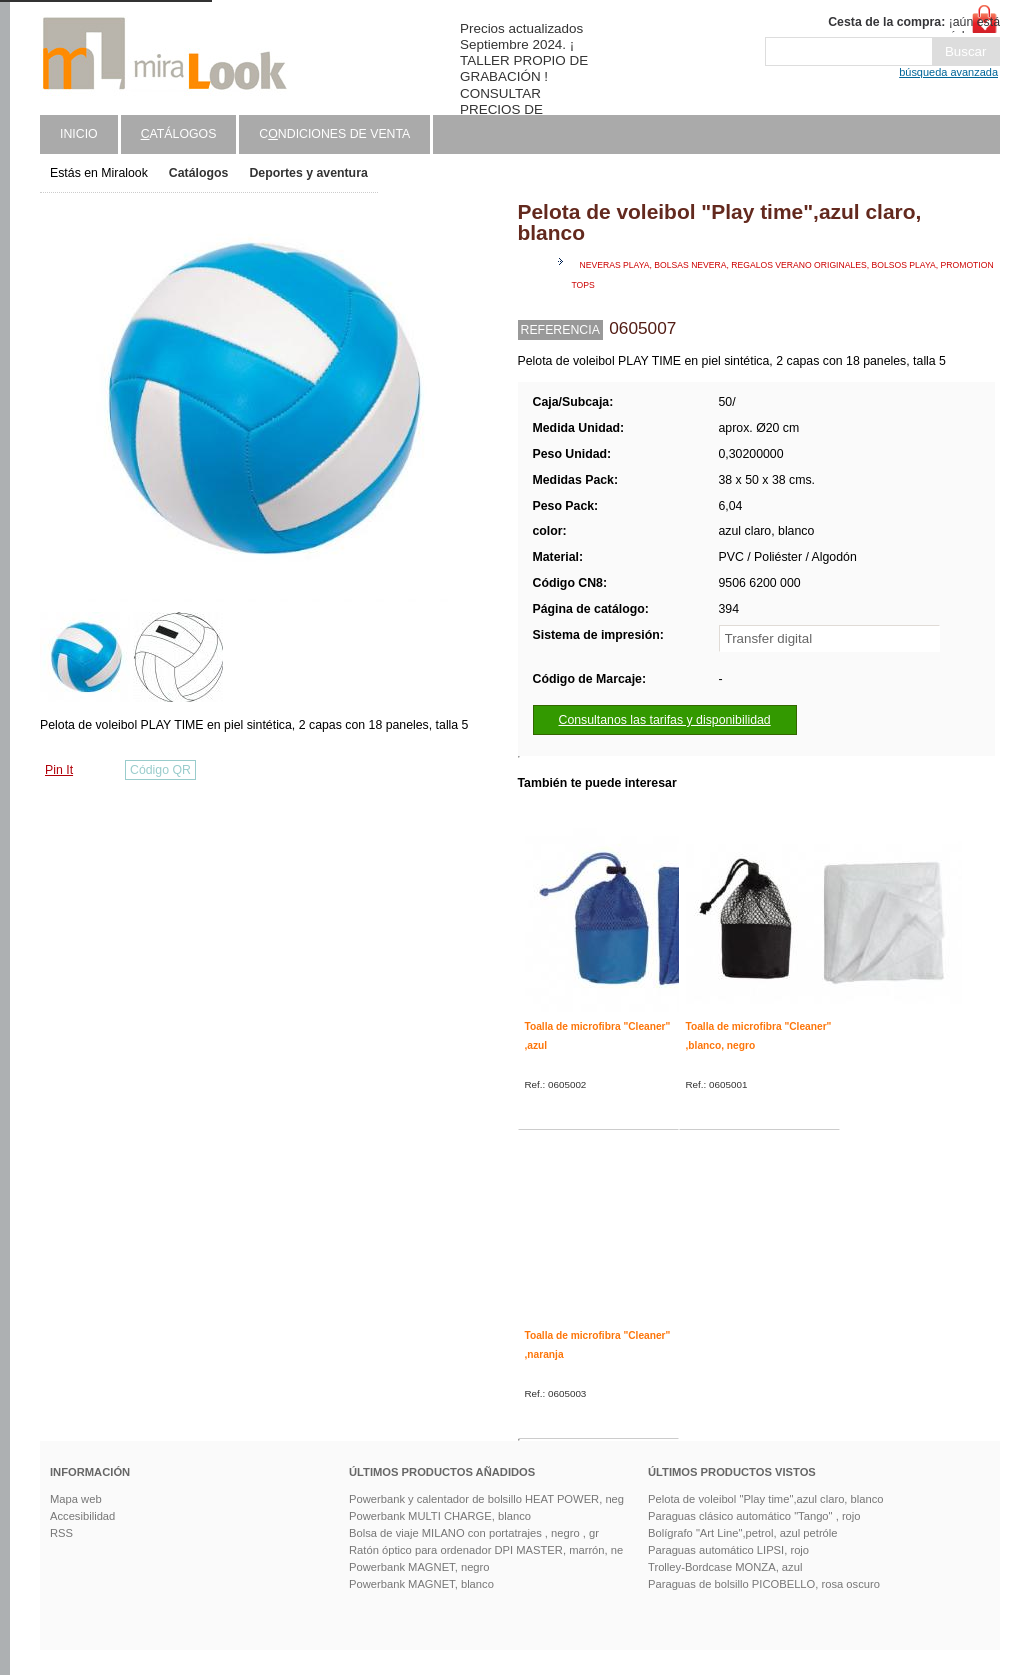  I want to click on RSS, so click(61, 1533).